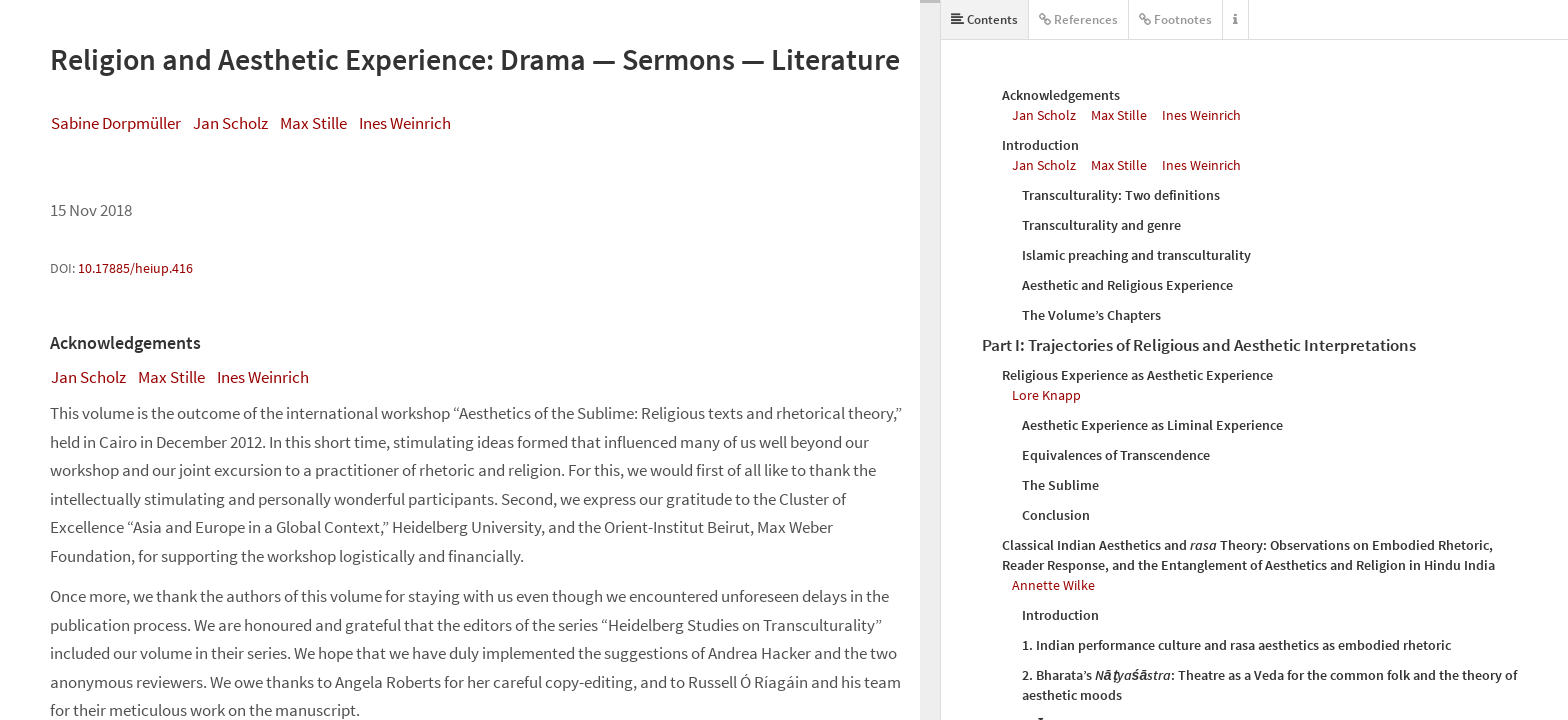  Describe the element at coordinates (116, 123) in the screenshot. I see `Sabine Dorpmüller` at that location.